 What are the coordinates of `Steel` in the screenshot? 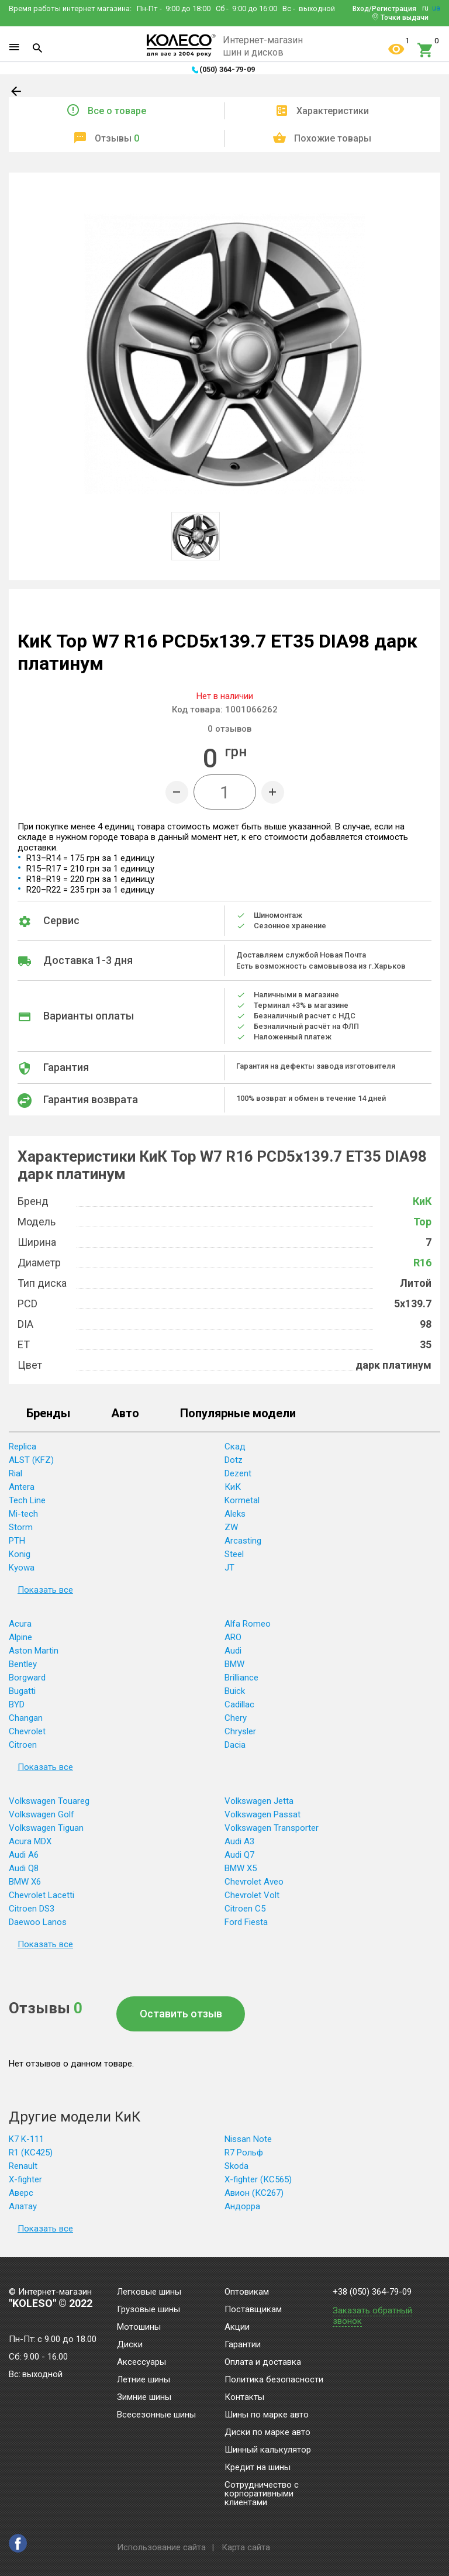 It's located at (234, 1554).